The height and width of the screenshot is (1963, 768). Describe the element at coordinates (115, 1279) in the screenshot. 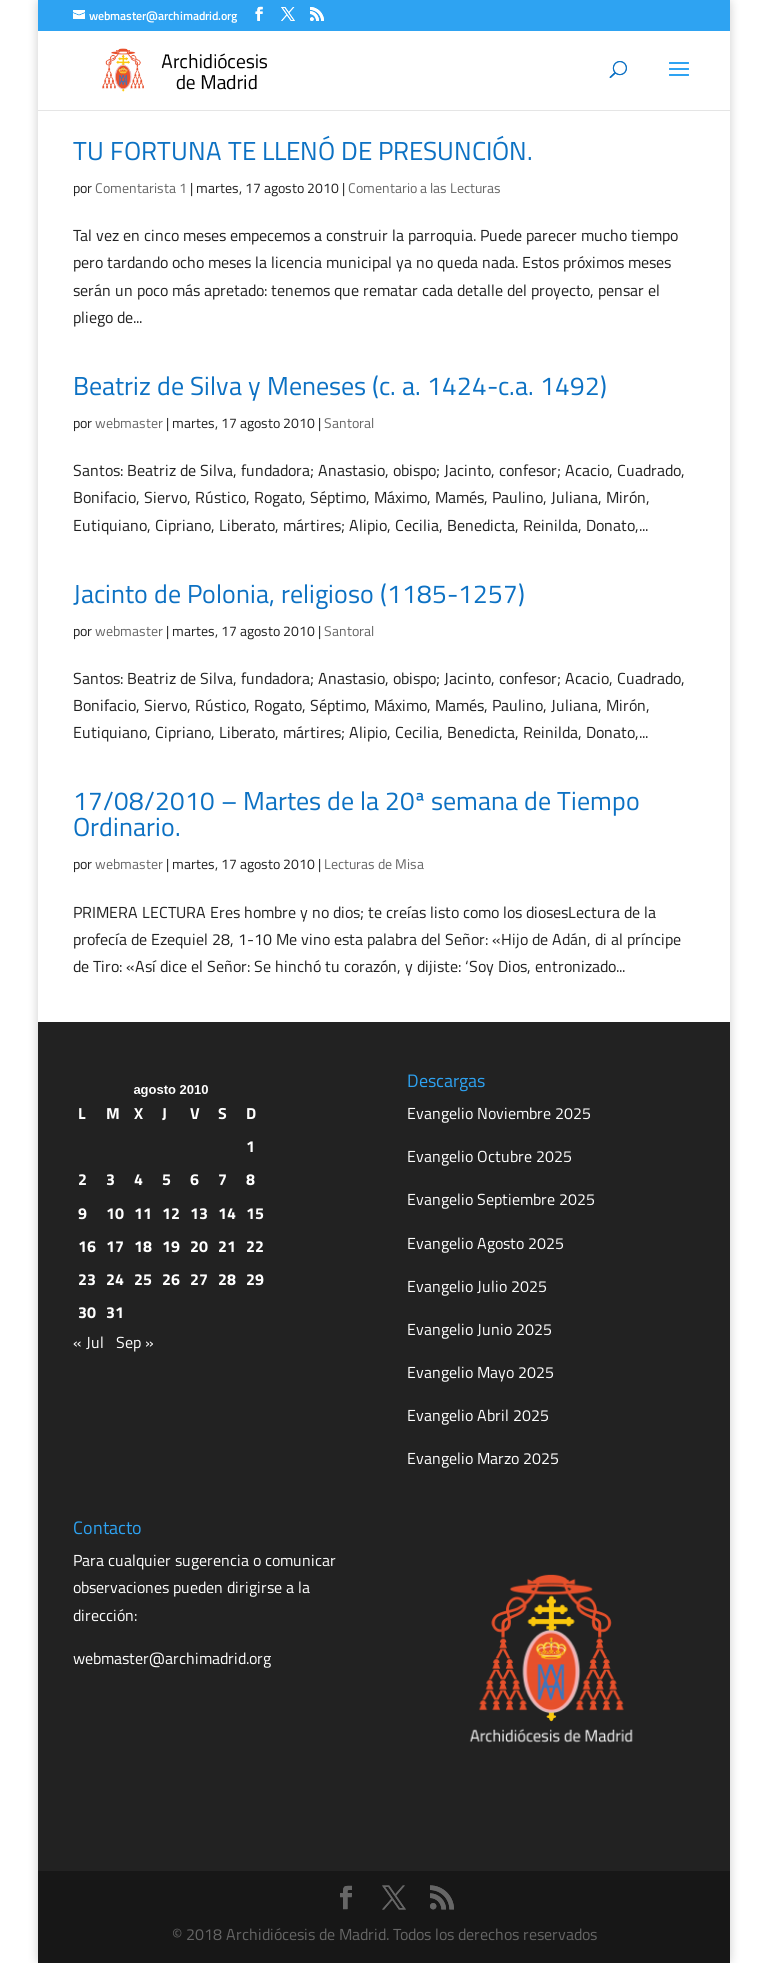

I see `24 [Entradas publicadas el 24 de August de 2010]` at that location.